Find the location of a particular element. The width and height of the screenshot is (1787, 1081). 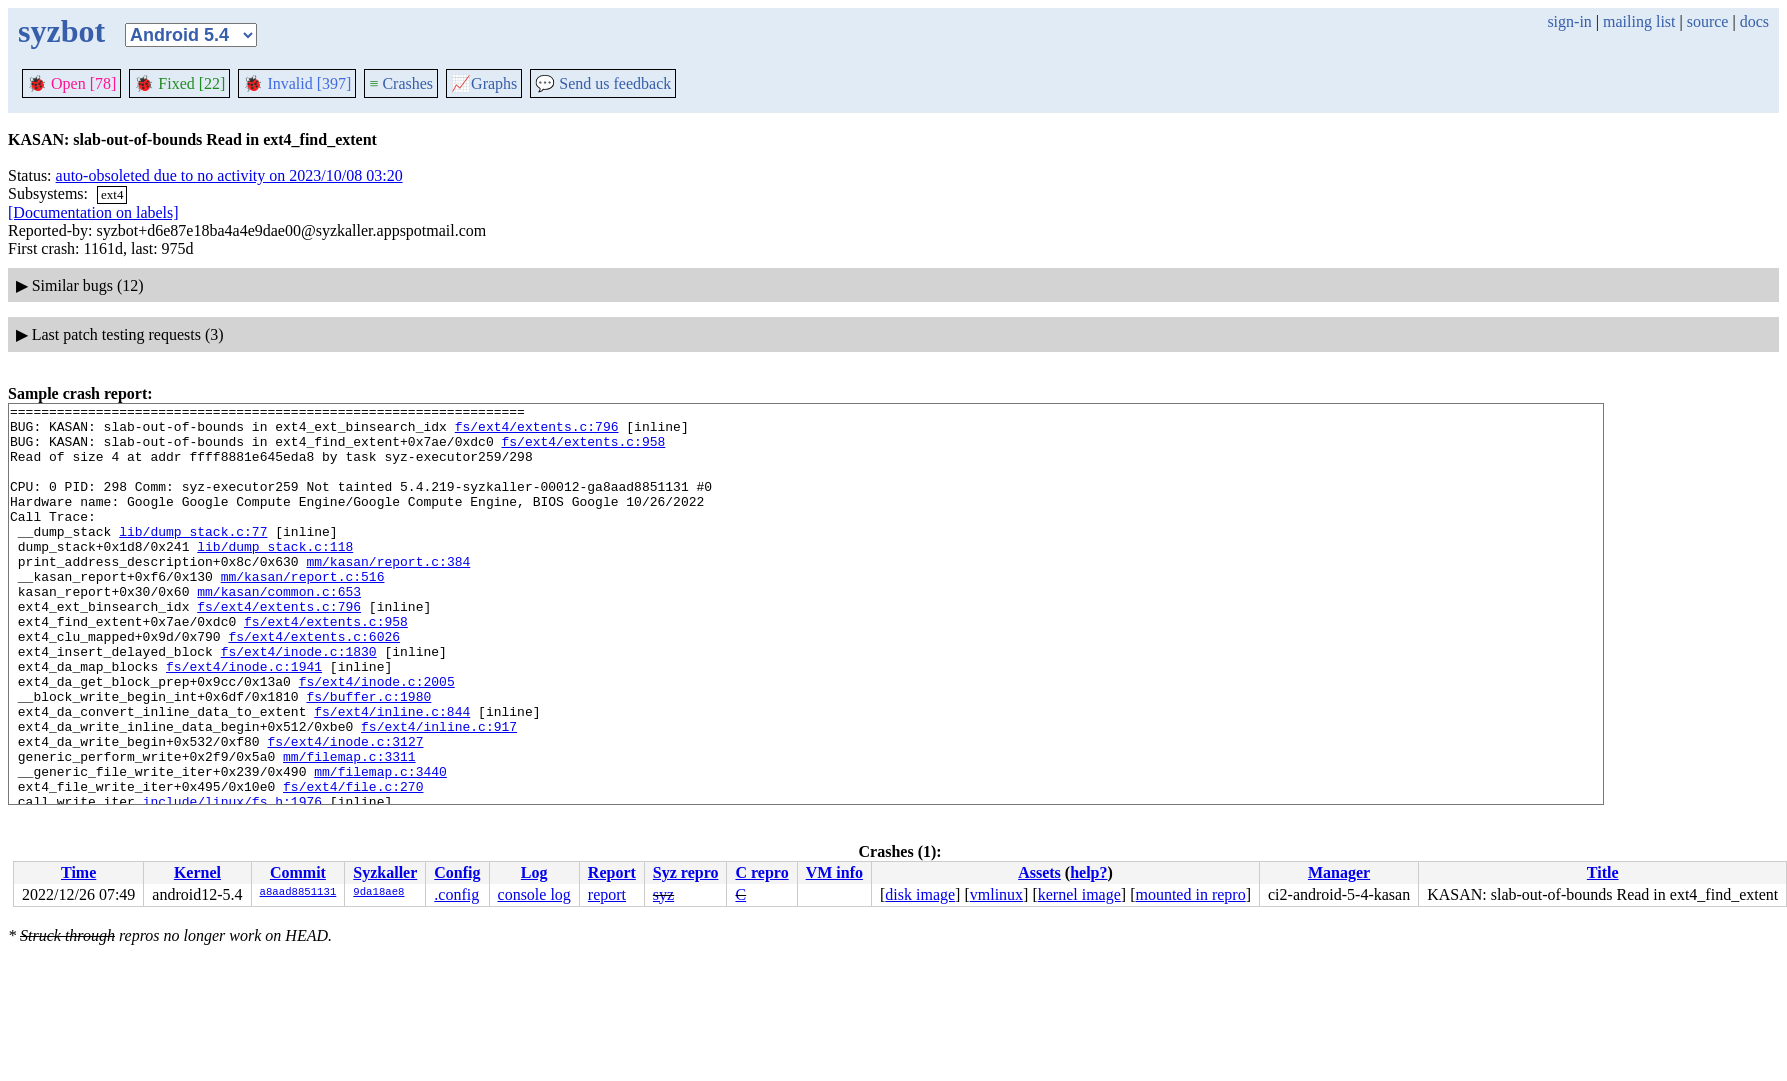

Time is located at coordinates (78, 872).